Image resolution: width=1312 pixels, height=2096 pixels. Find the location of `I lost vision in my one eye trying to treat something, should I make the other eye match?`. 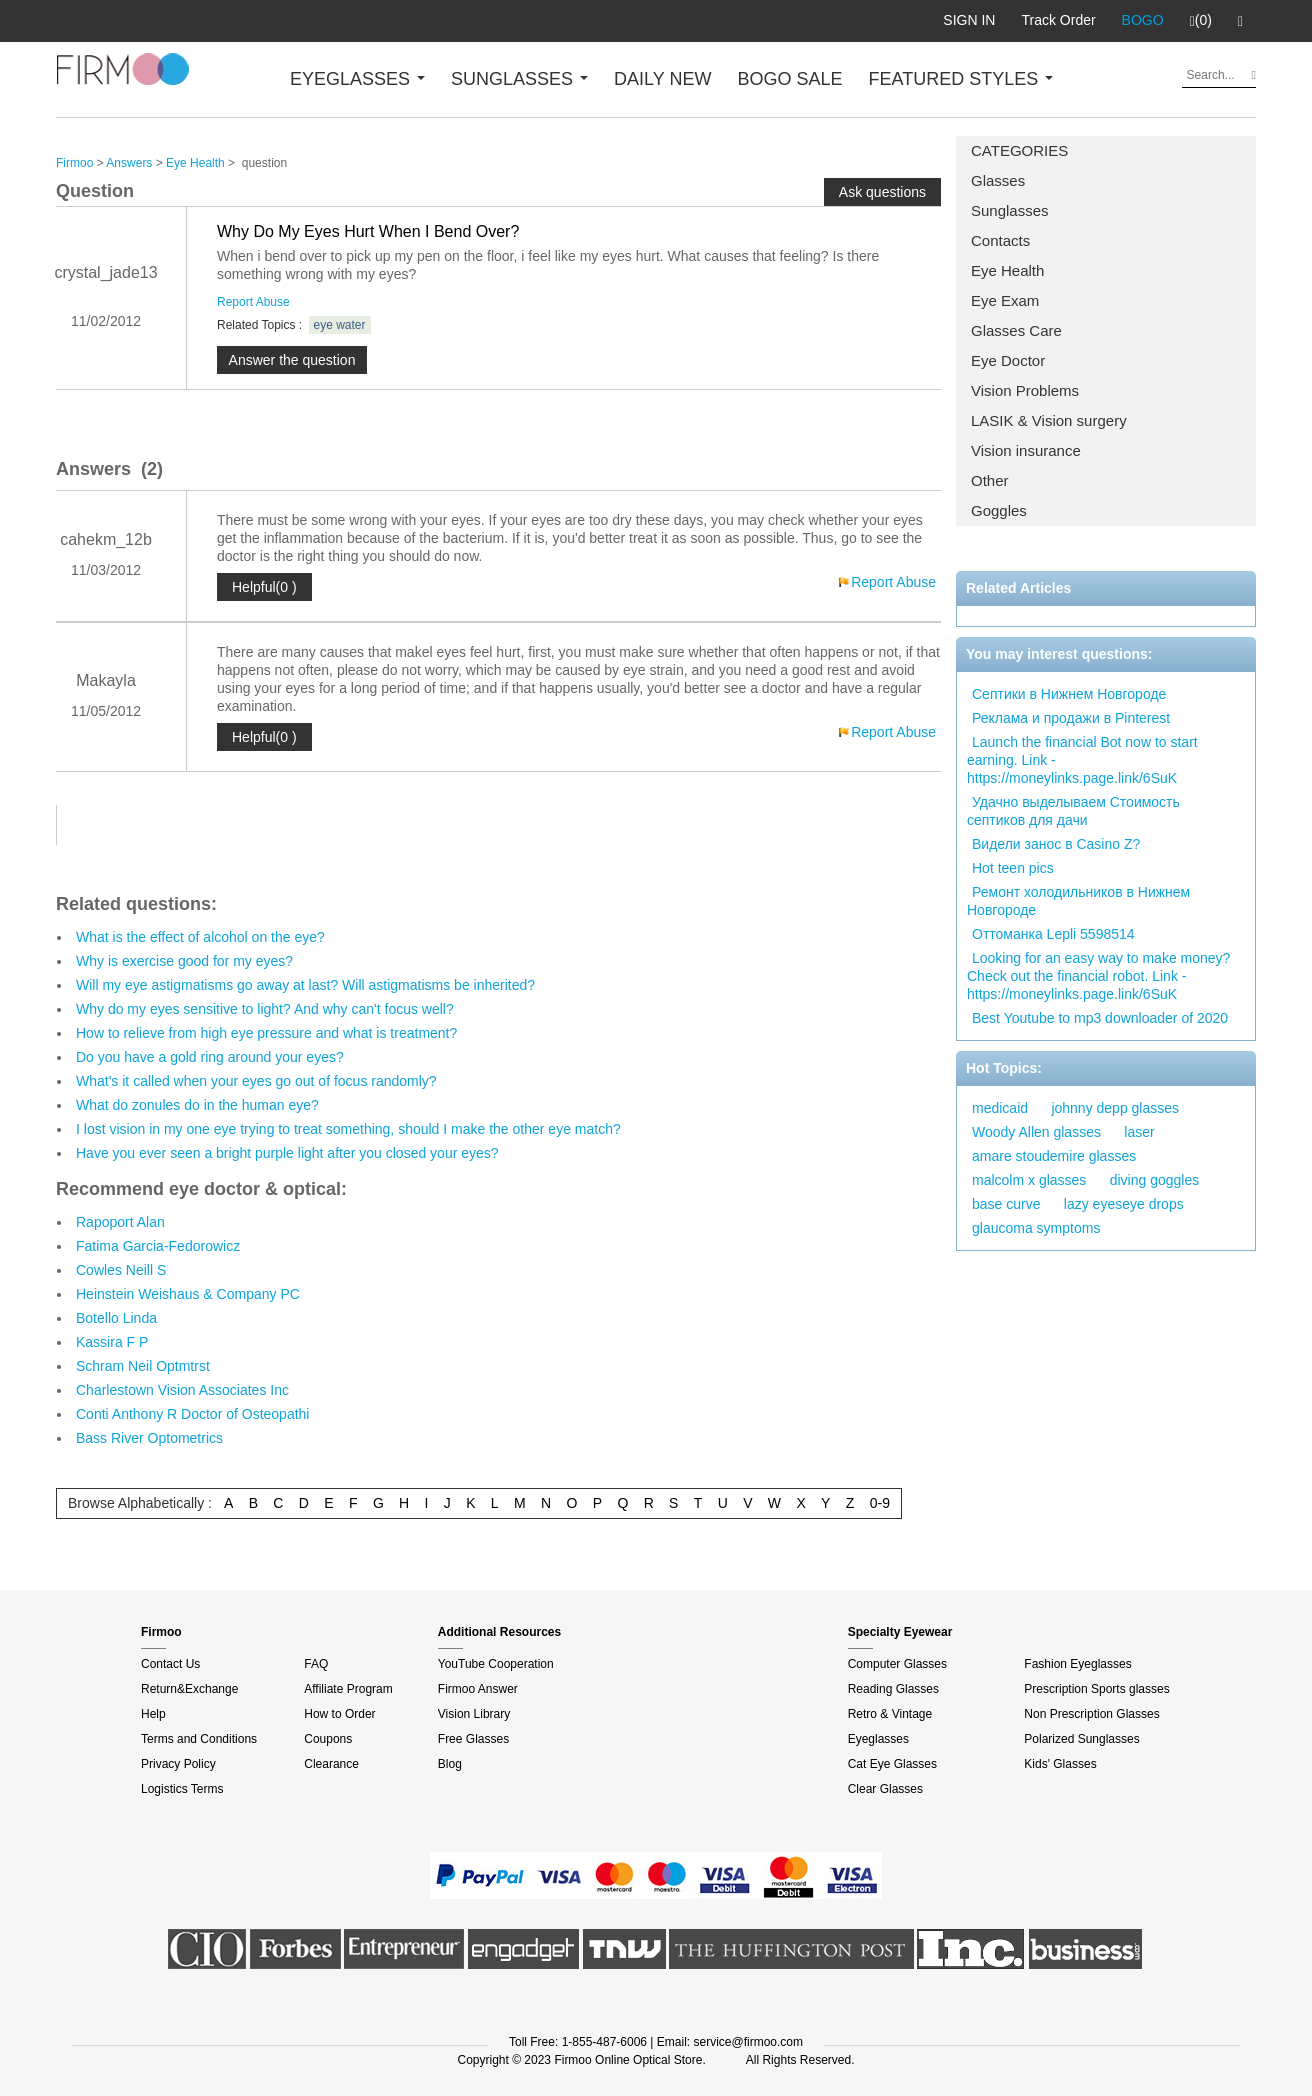

I lost vision in my one eye trying to treat something, should I make the other eye match? is located at coordinates (348, 1129).